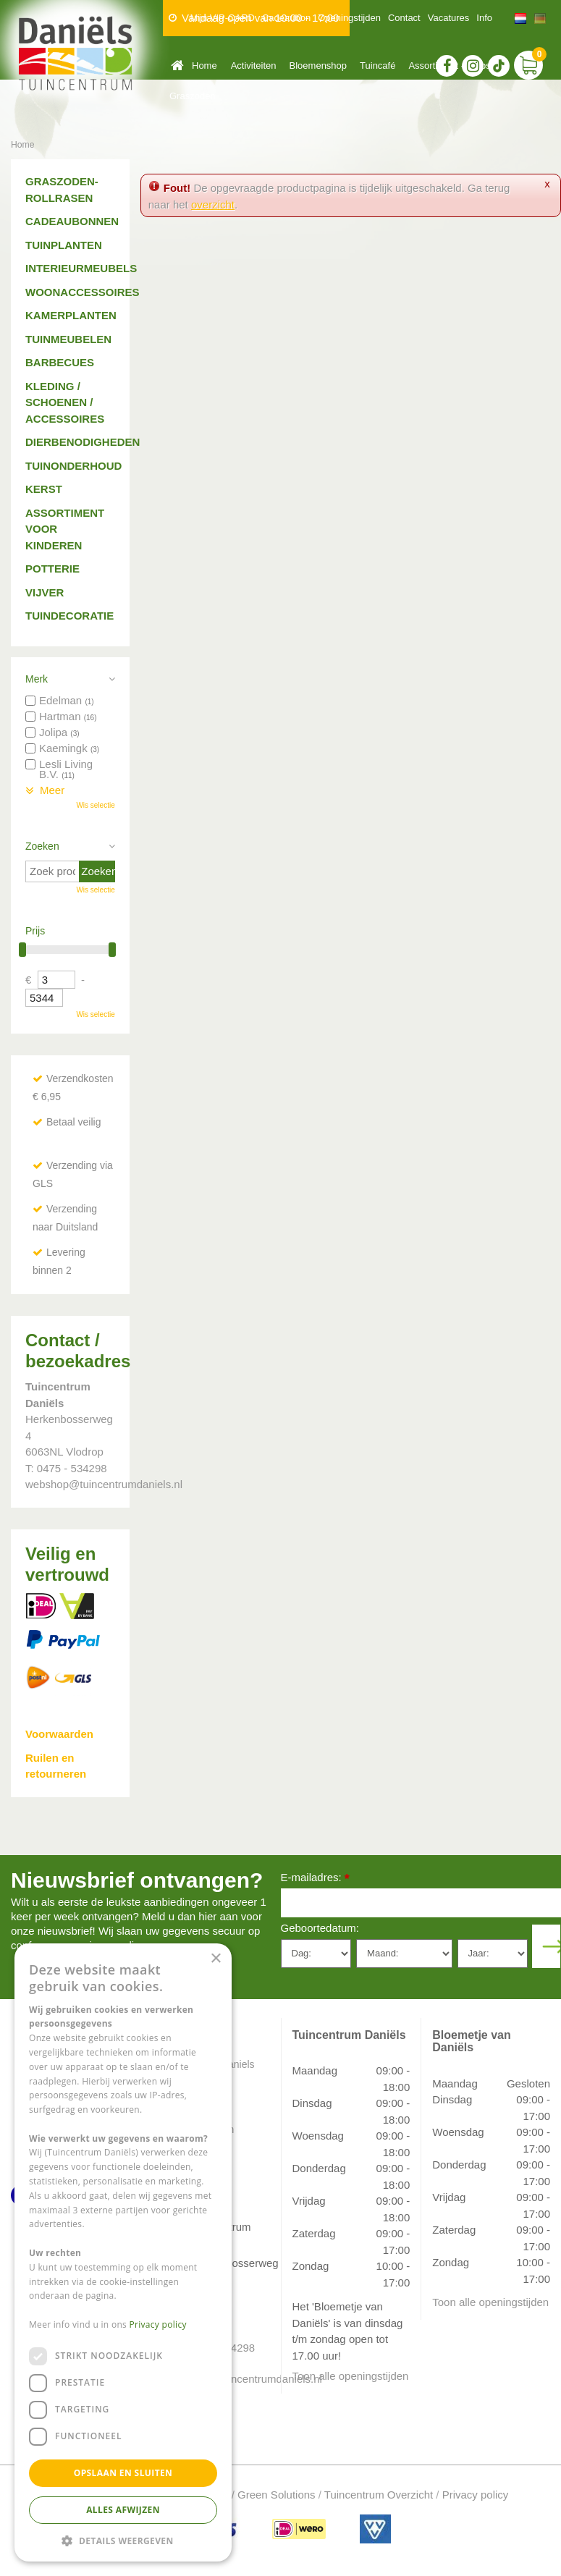  Describe the element at coordinates (158, 2324) in the screenshot. I see `Privacy policy [Privacy policy, opens a new window]` at that location.